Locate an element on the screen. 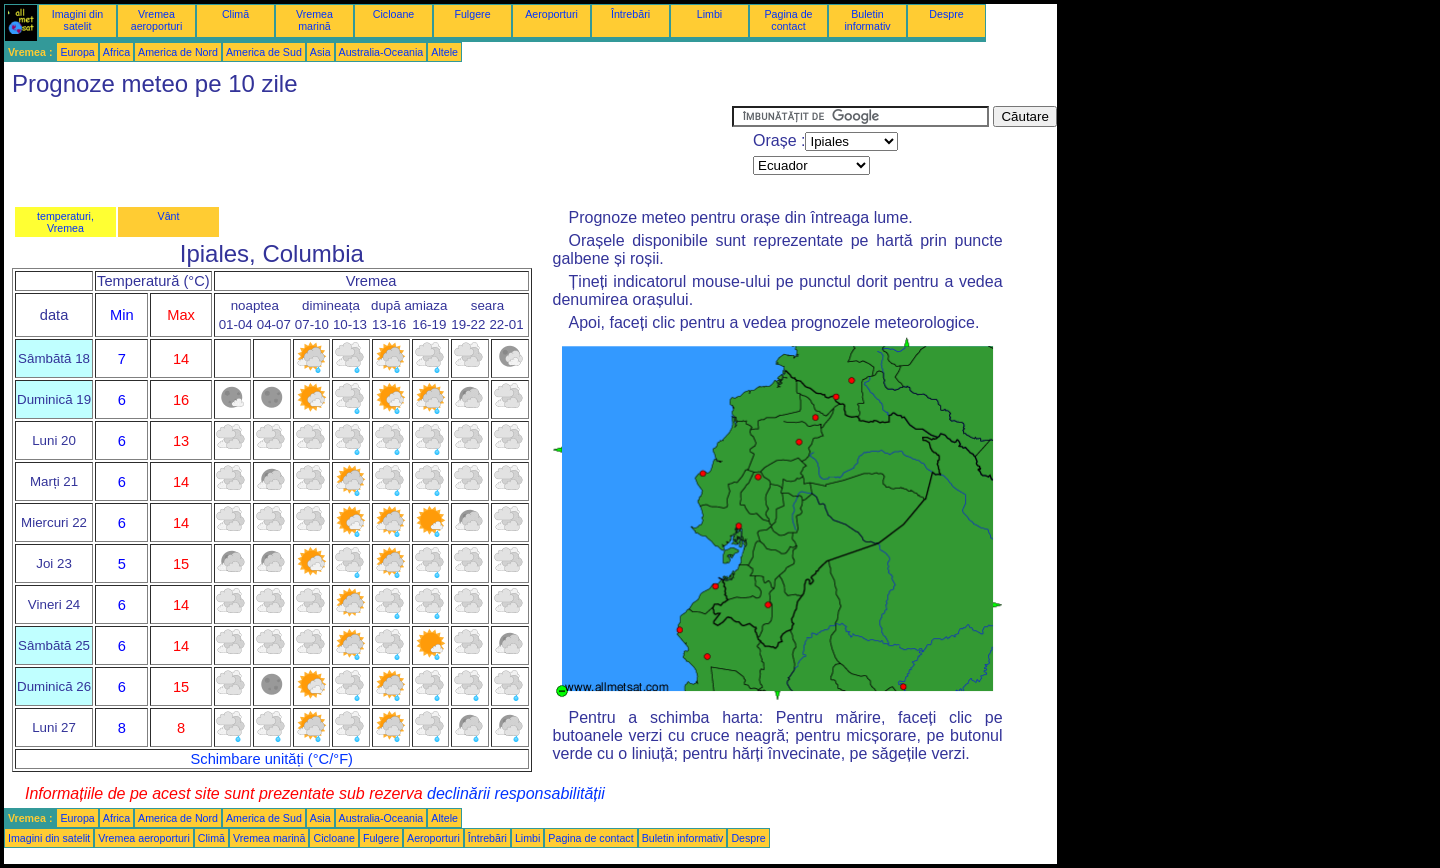  Întrebări is located at coordinates (630, 14).